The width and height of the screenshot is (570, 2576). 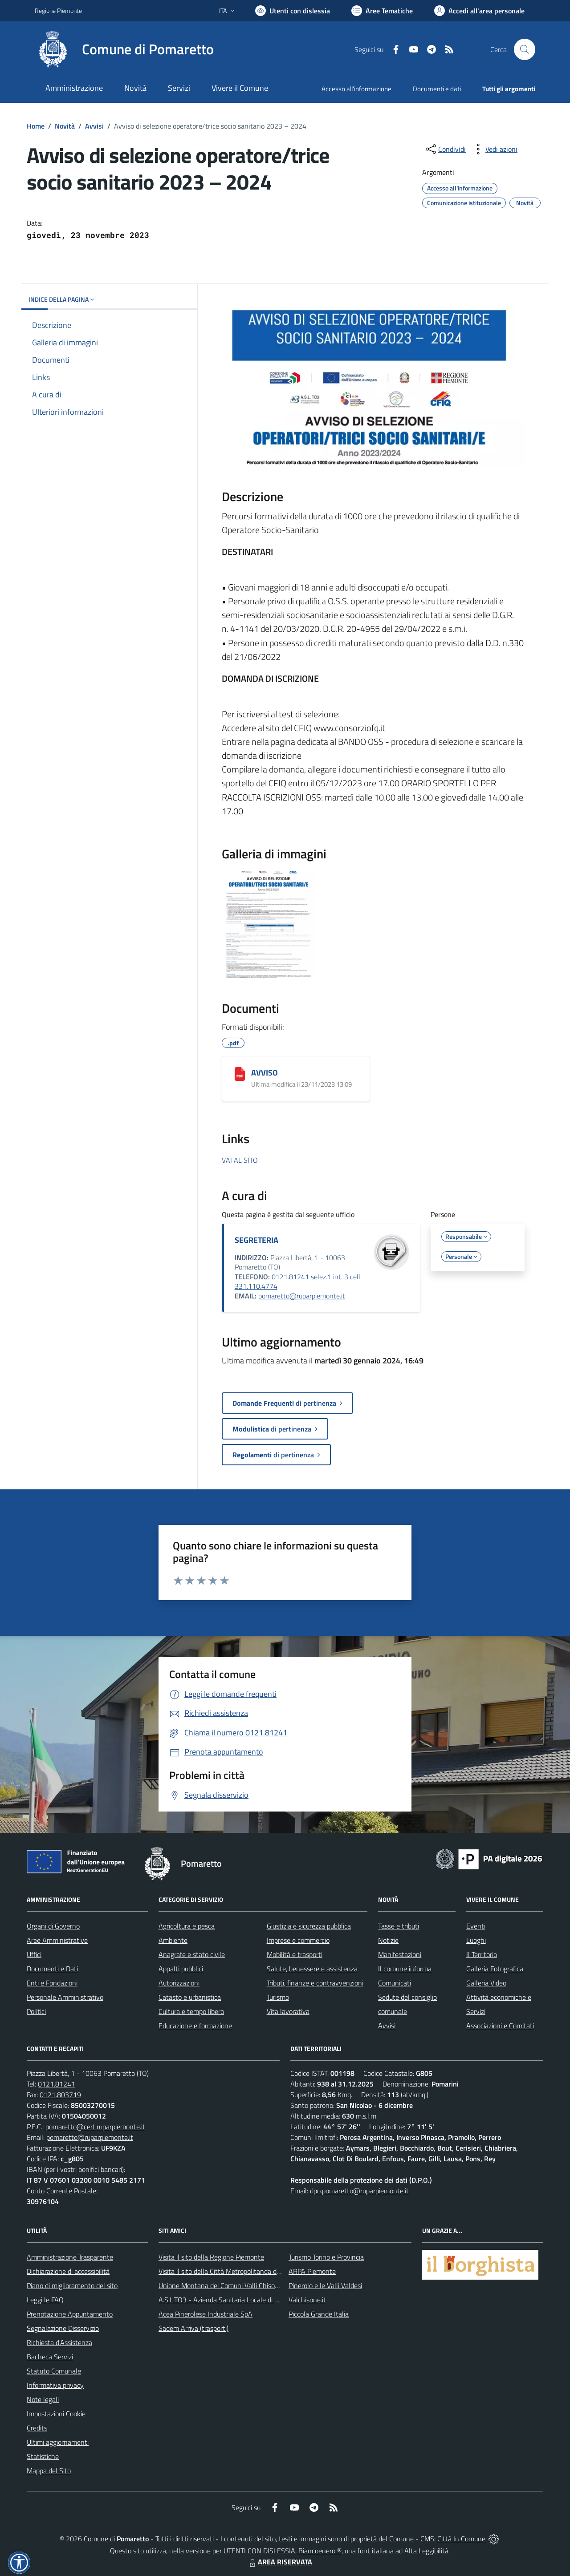 What do you see at coordinates (405, 1968) in the screenshot?
I see `Il comune informa` at bounding box center [405, 1968].